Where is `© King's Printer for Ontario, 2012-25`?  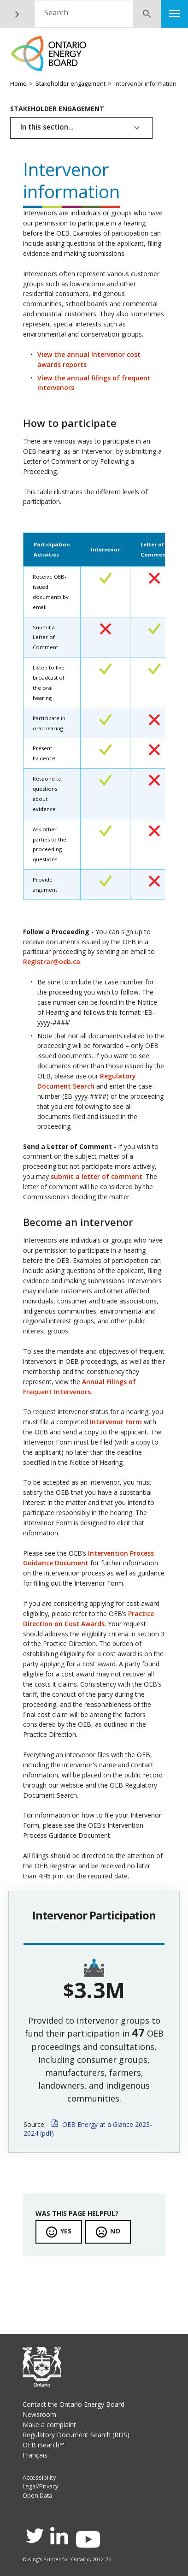
© King's Printer for Ontario, 2012-25 is located at coordinates (67, 2559).